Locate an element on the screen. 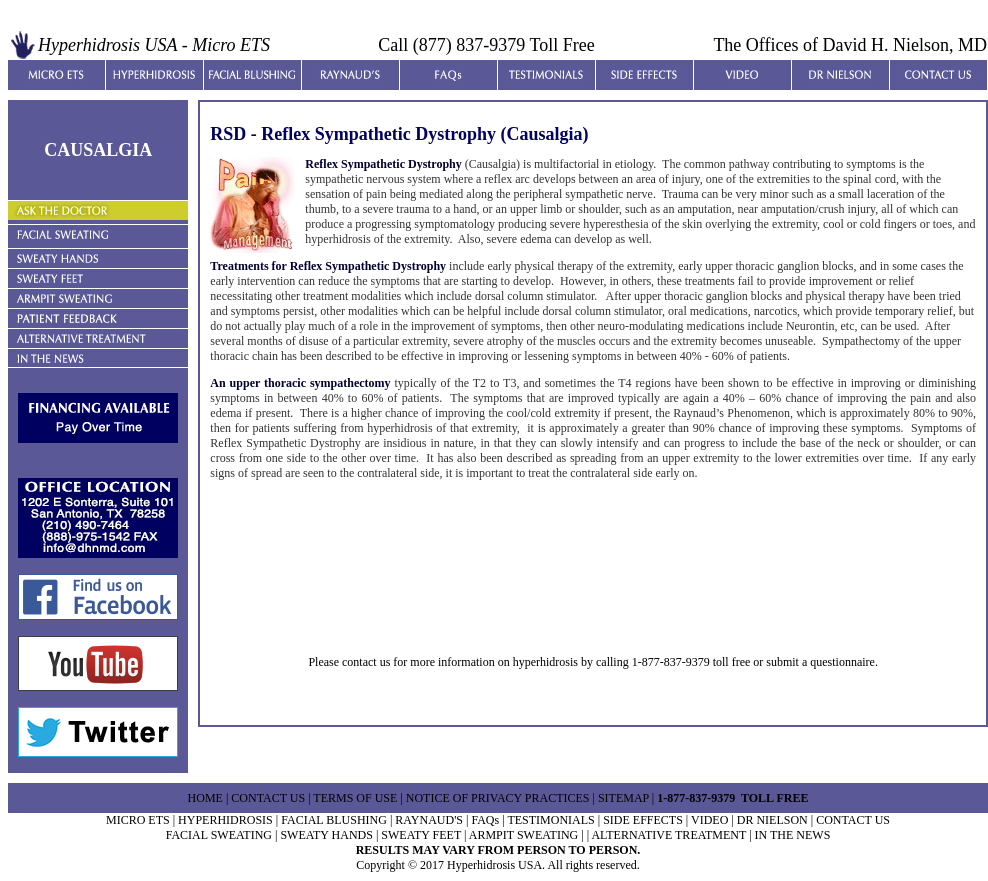  FACIAL SWEATING is located at coordinates (219, 835).